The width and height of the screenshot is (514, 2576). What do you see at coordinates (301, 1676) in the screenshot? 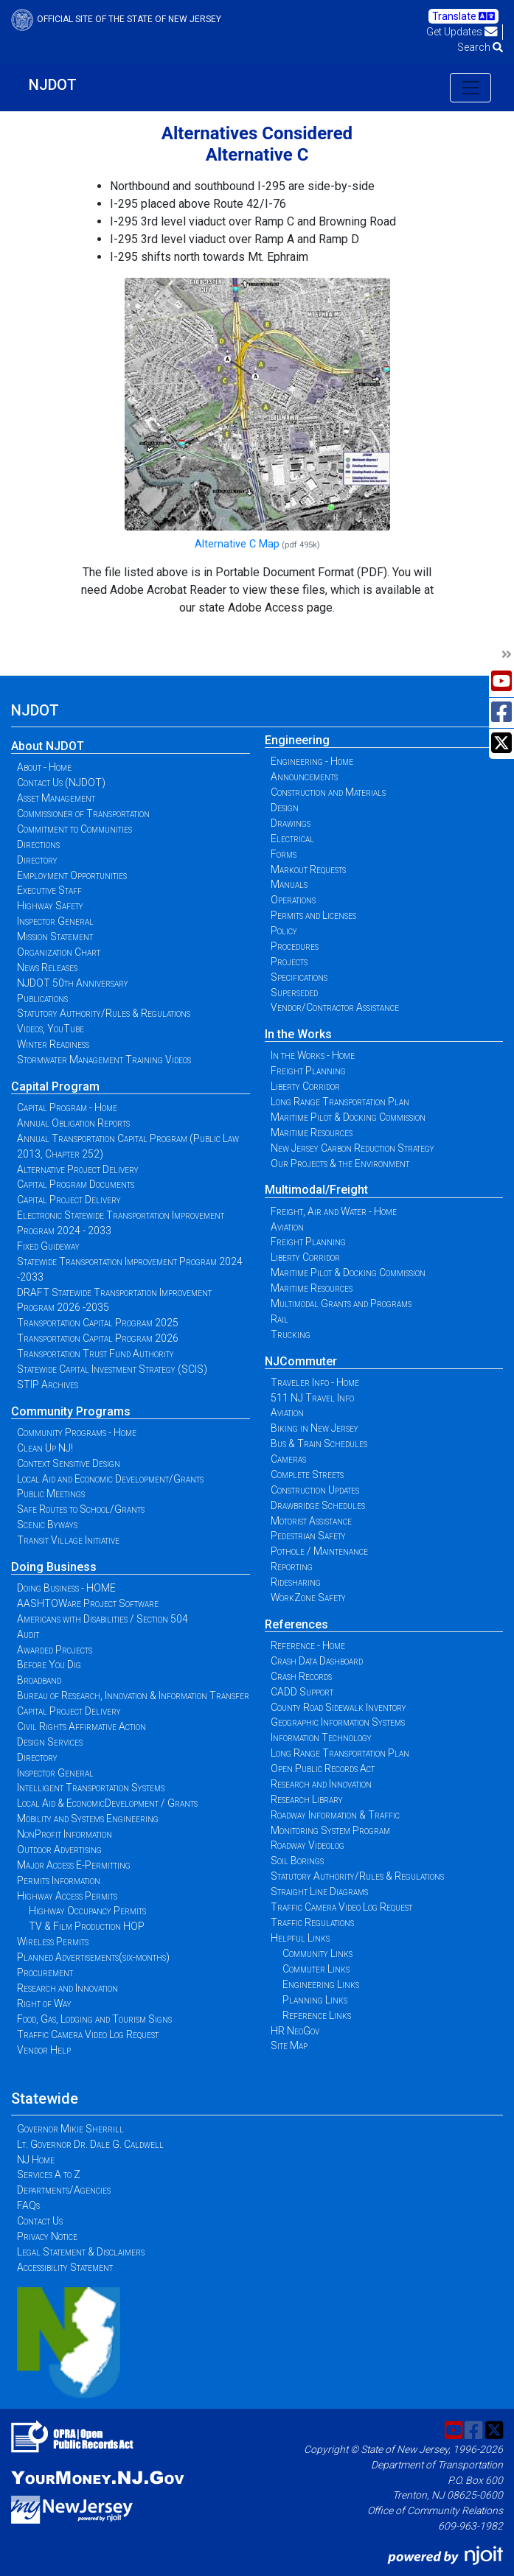
I see `Crash Records` at bounding box center [301, 1676].